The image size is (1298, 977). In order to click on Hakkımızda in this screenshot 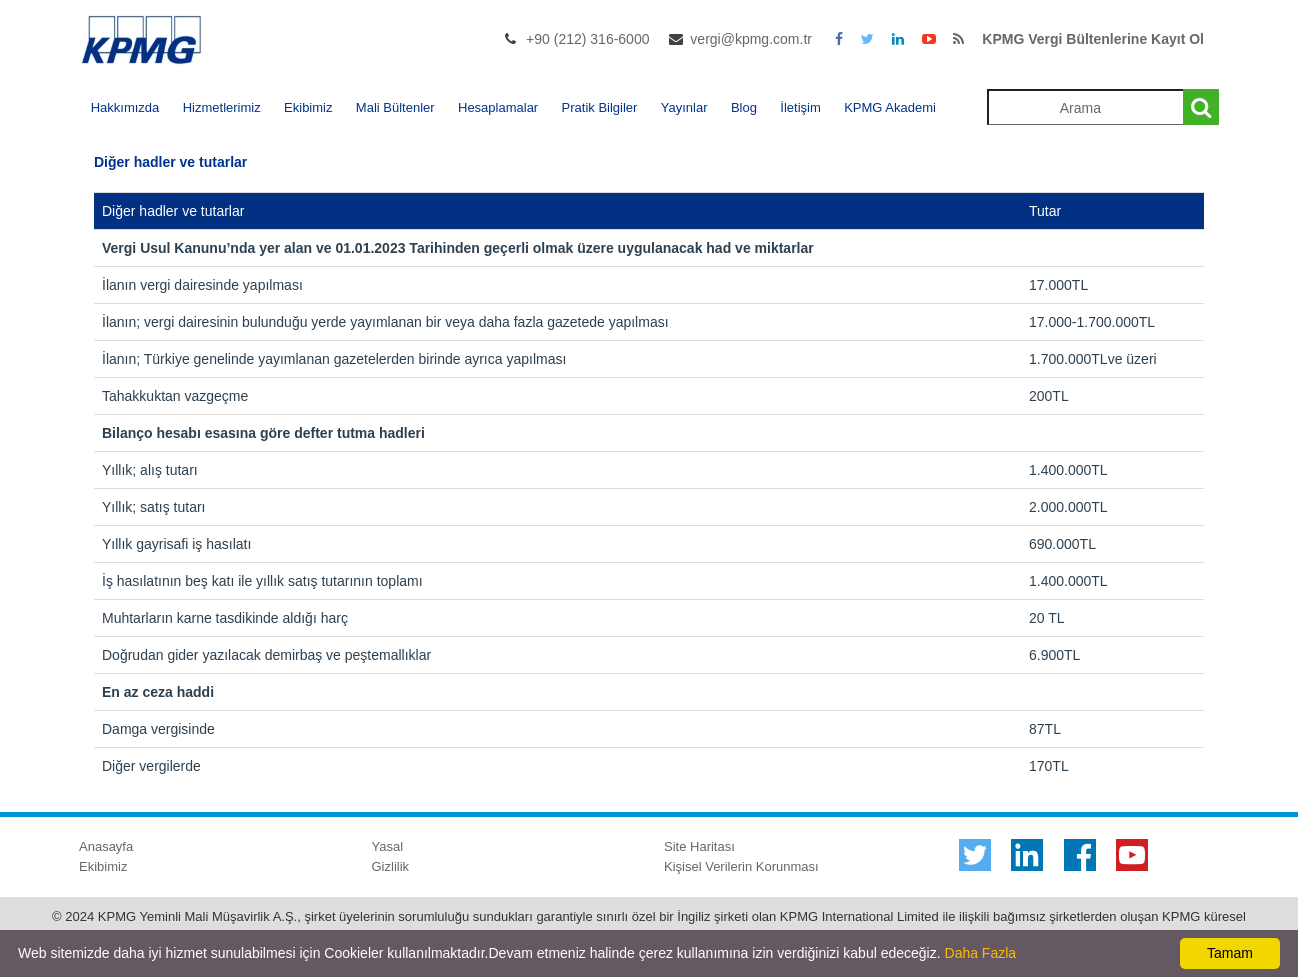, I will do `click(125, 107)`.